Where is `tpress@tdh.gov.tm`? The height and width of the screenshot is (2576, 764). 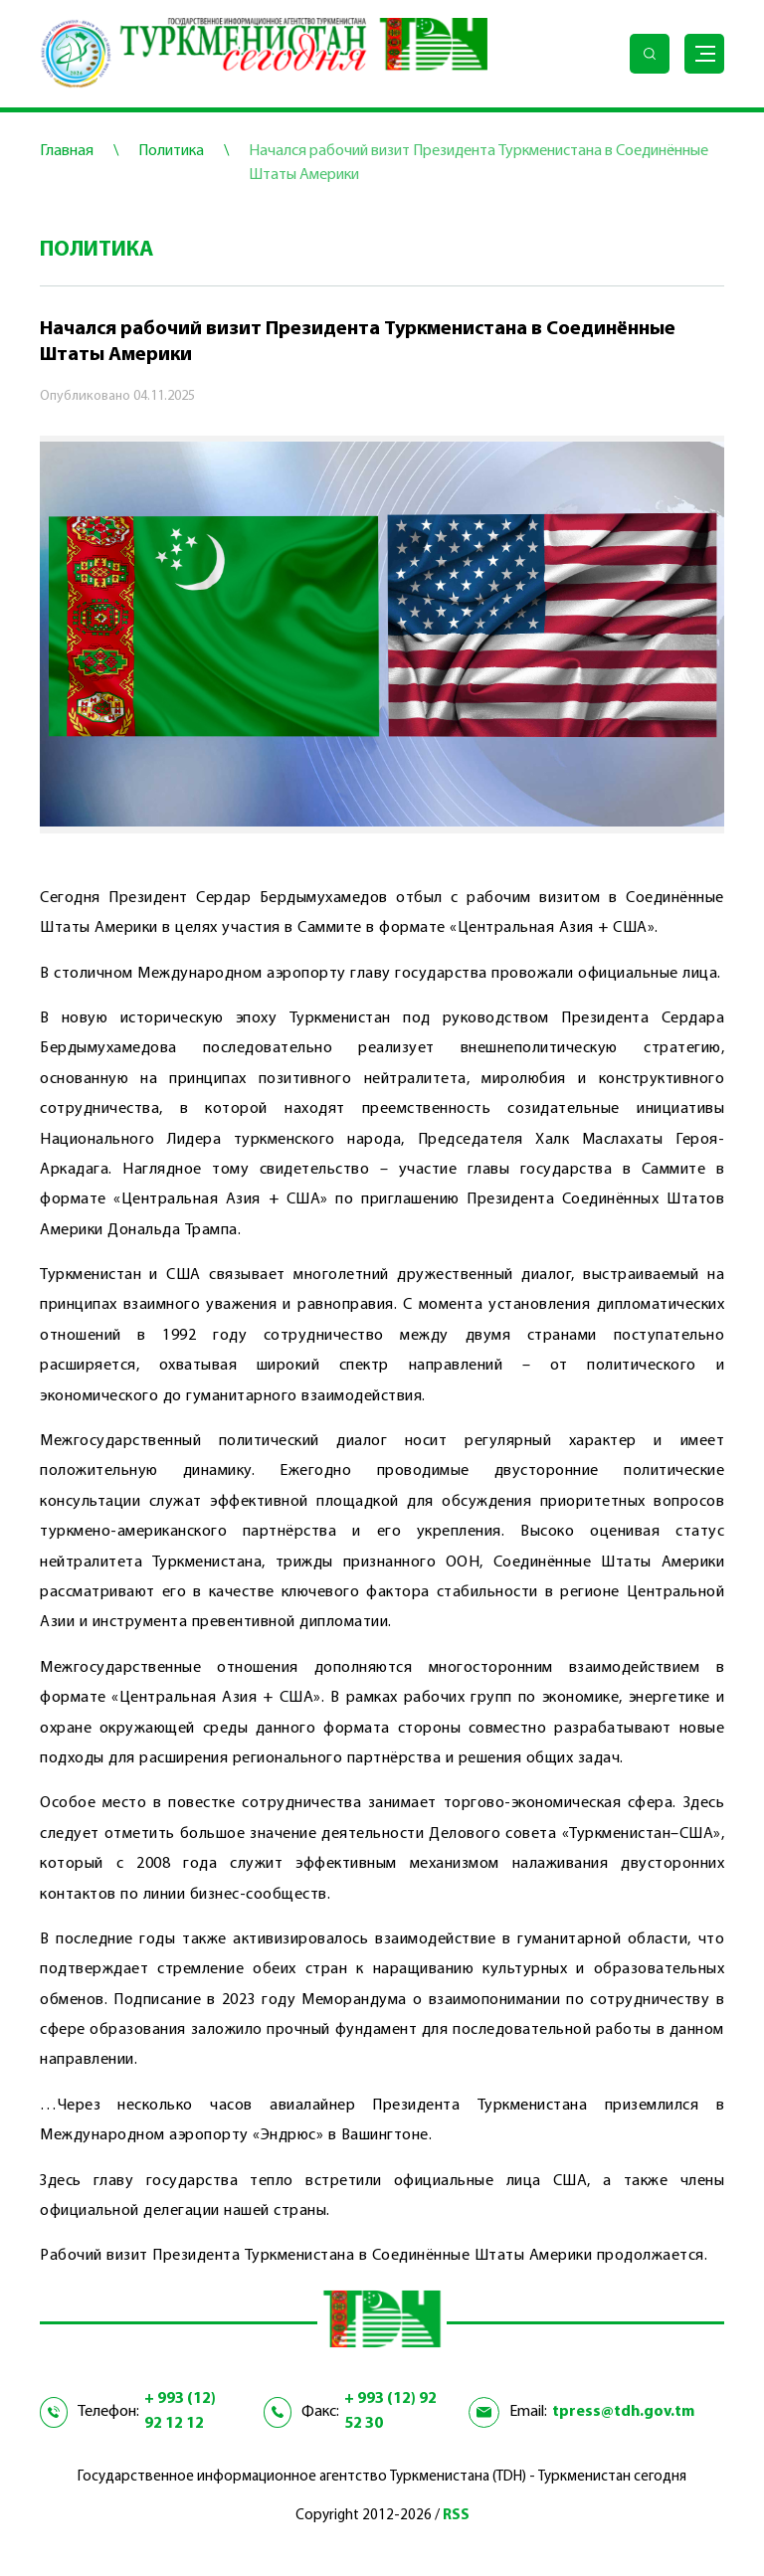 tpress@tdh.gov.tm is located at coordinates (623, 2412).